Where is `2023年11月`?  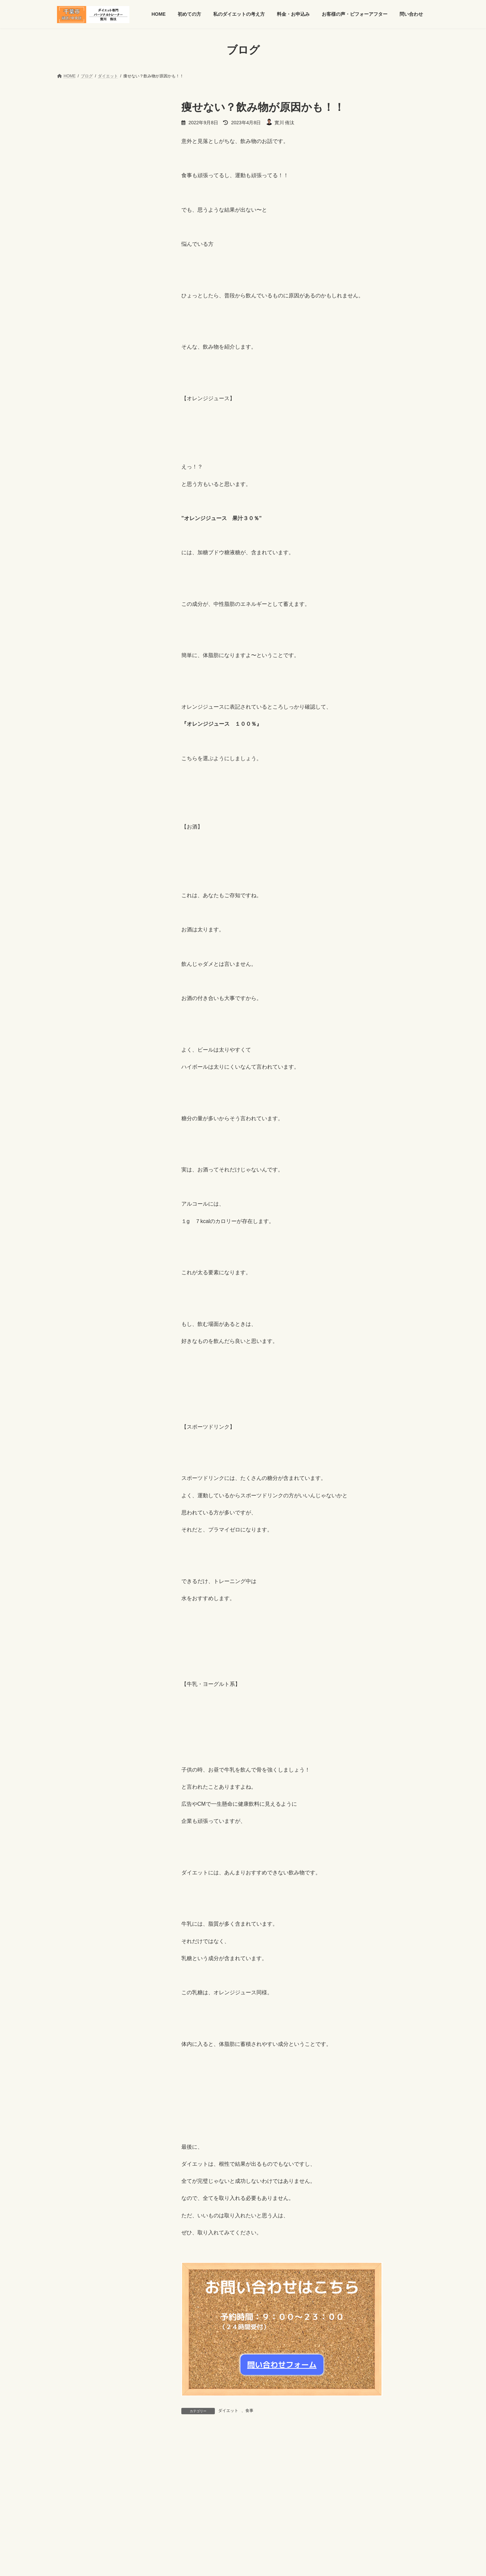
2023年11月 is located at coordinates (74, 936).